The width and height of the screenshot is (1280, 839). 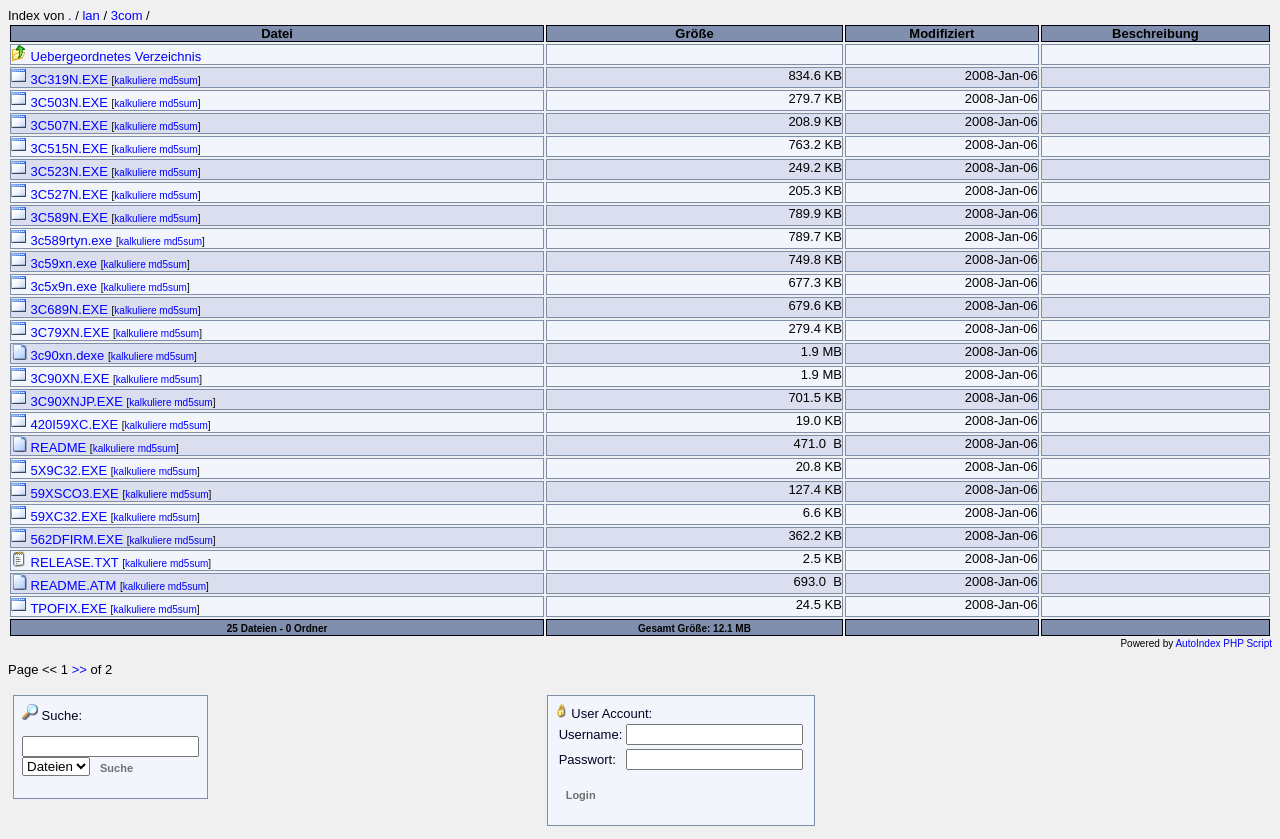 I want to click on 3C527N.EXE, so click(x=61, y=194).